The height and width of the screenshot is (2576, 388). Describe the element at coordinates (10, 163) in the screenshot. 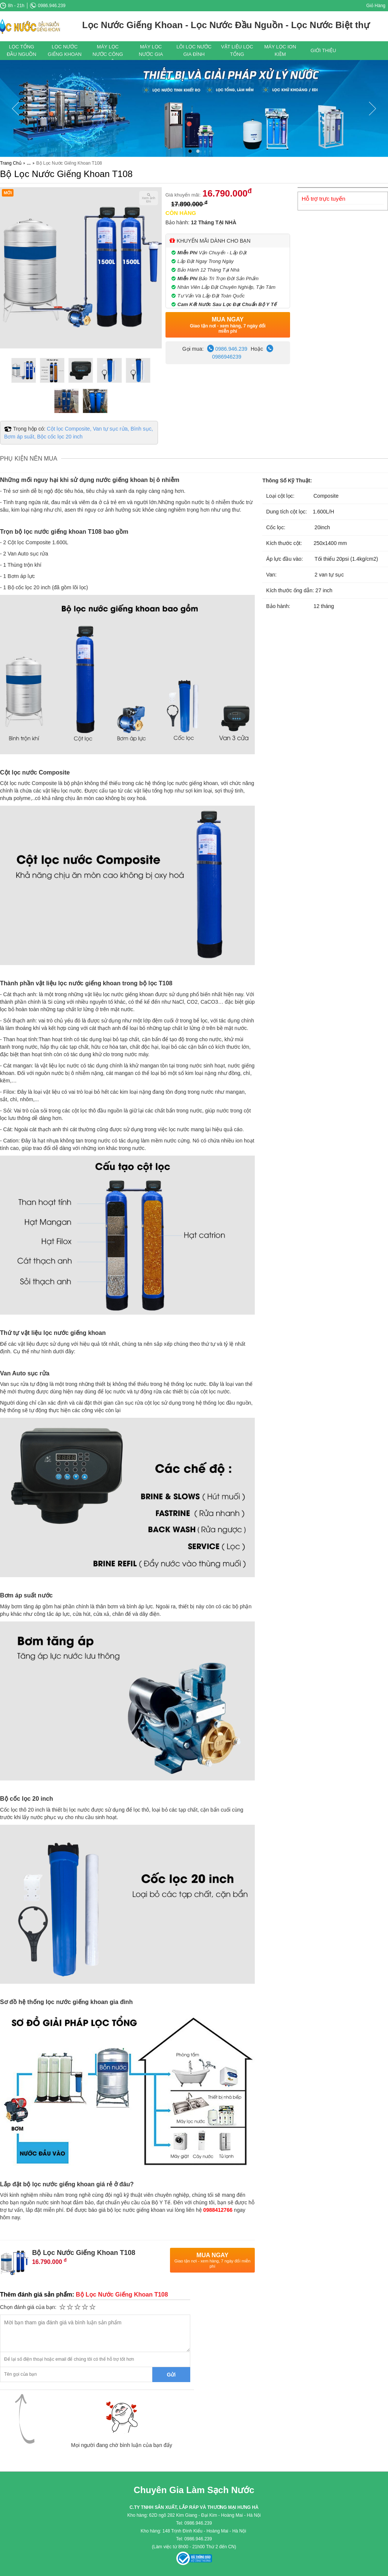

I see `Trang Chủ` at that location.